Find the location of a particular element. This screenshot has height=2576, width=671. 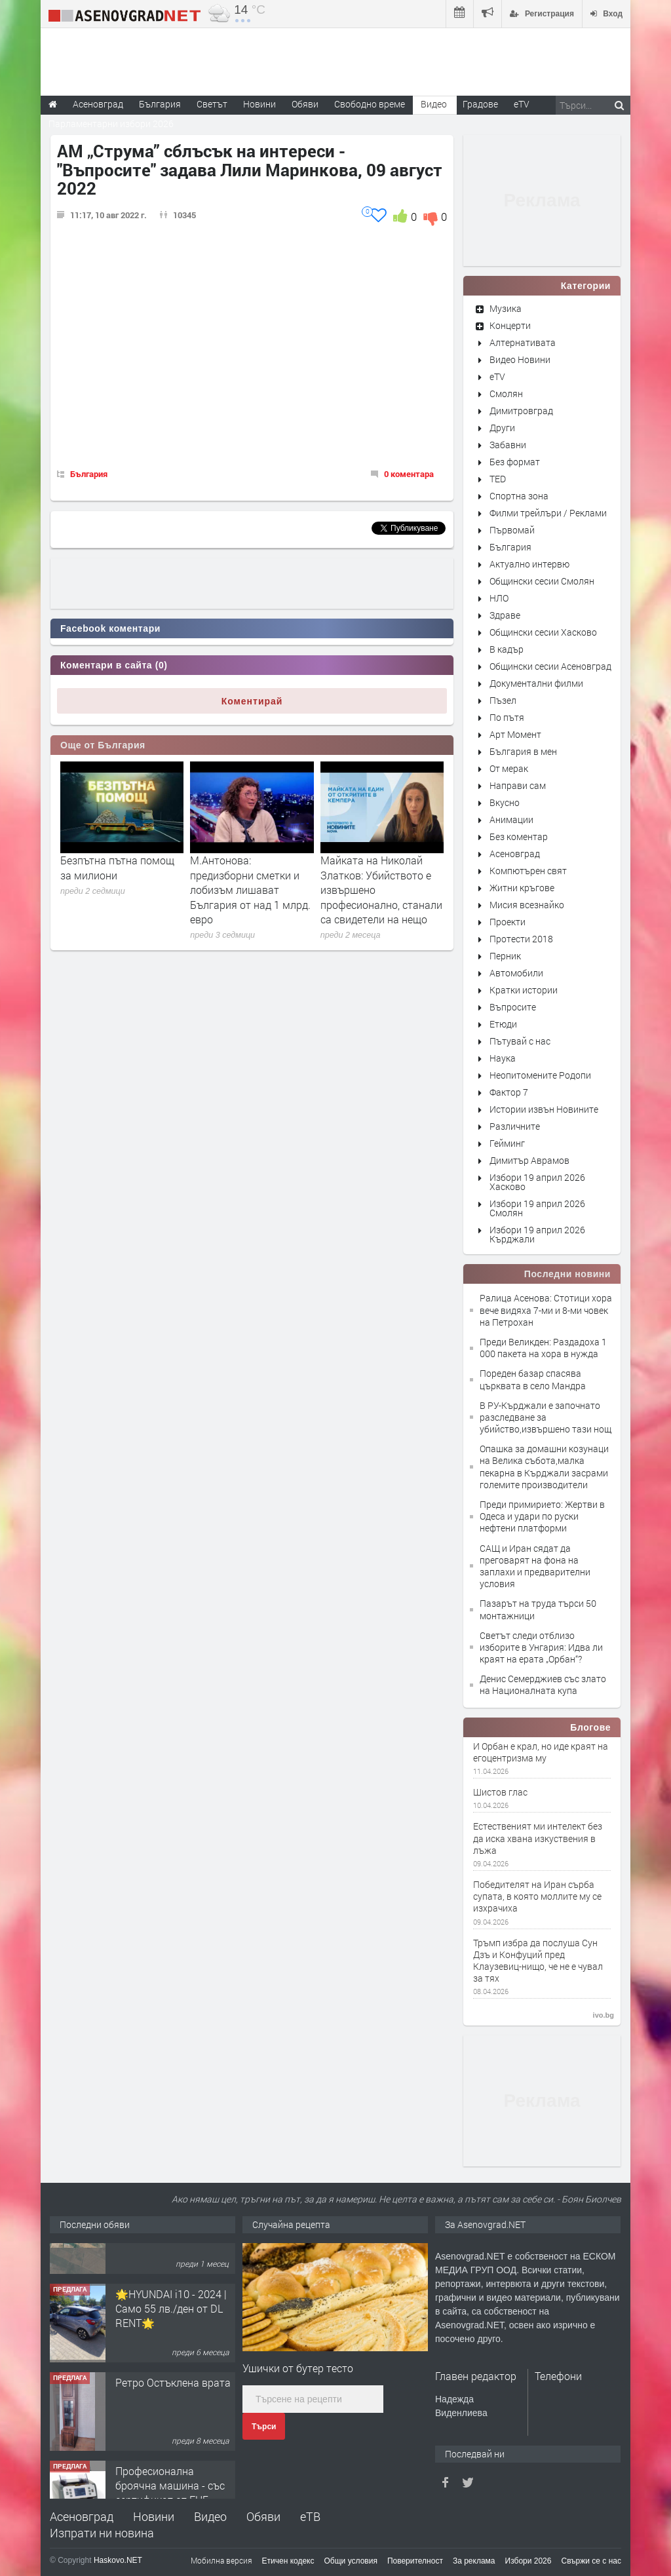

Въпросите is located at coordinates (512, 1007).